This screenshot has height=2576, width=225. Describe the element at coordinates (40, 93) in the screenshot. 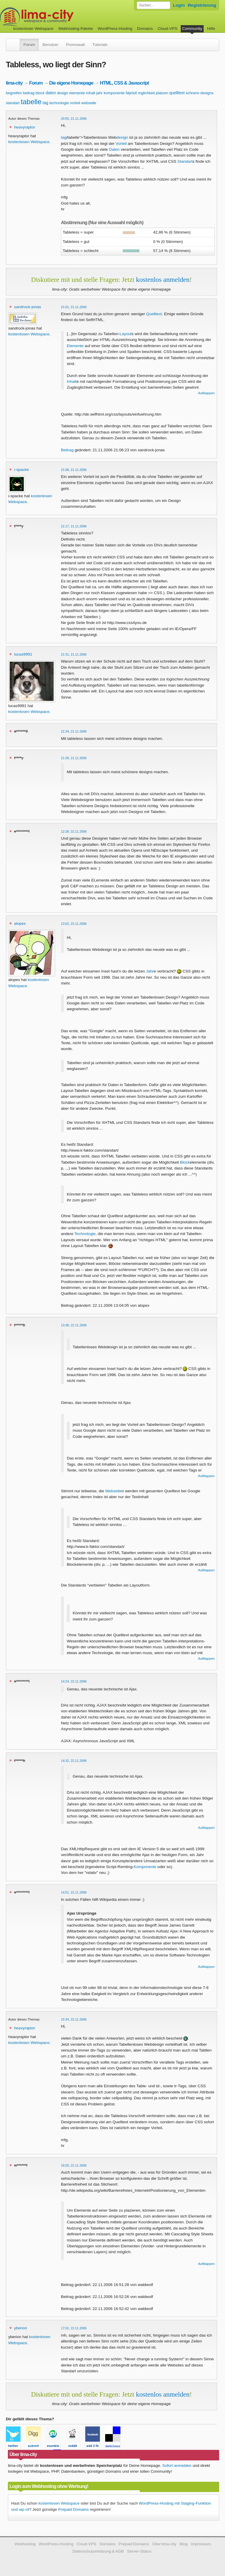

I see `block` at that location.